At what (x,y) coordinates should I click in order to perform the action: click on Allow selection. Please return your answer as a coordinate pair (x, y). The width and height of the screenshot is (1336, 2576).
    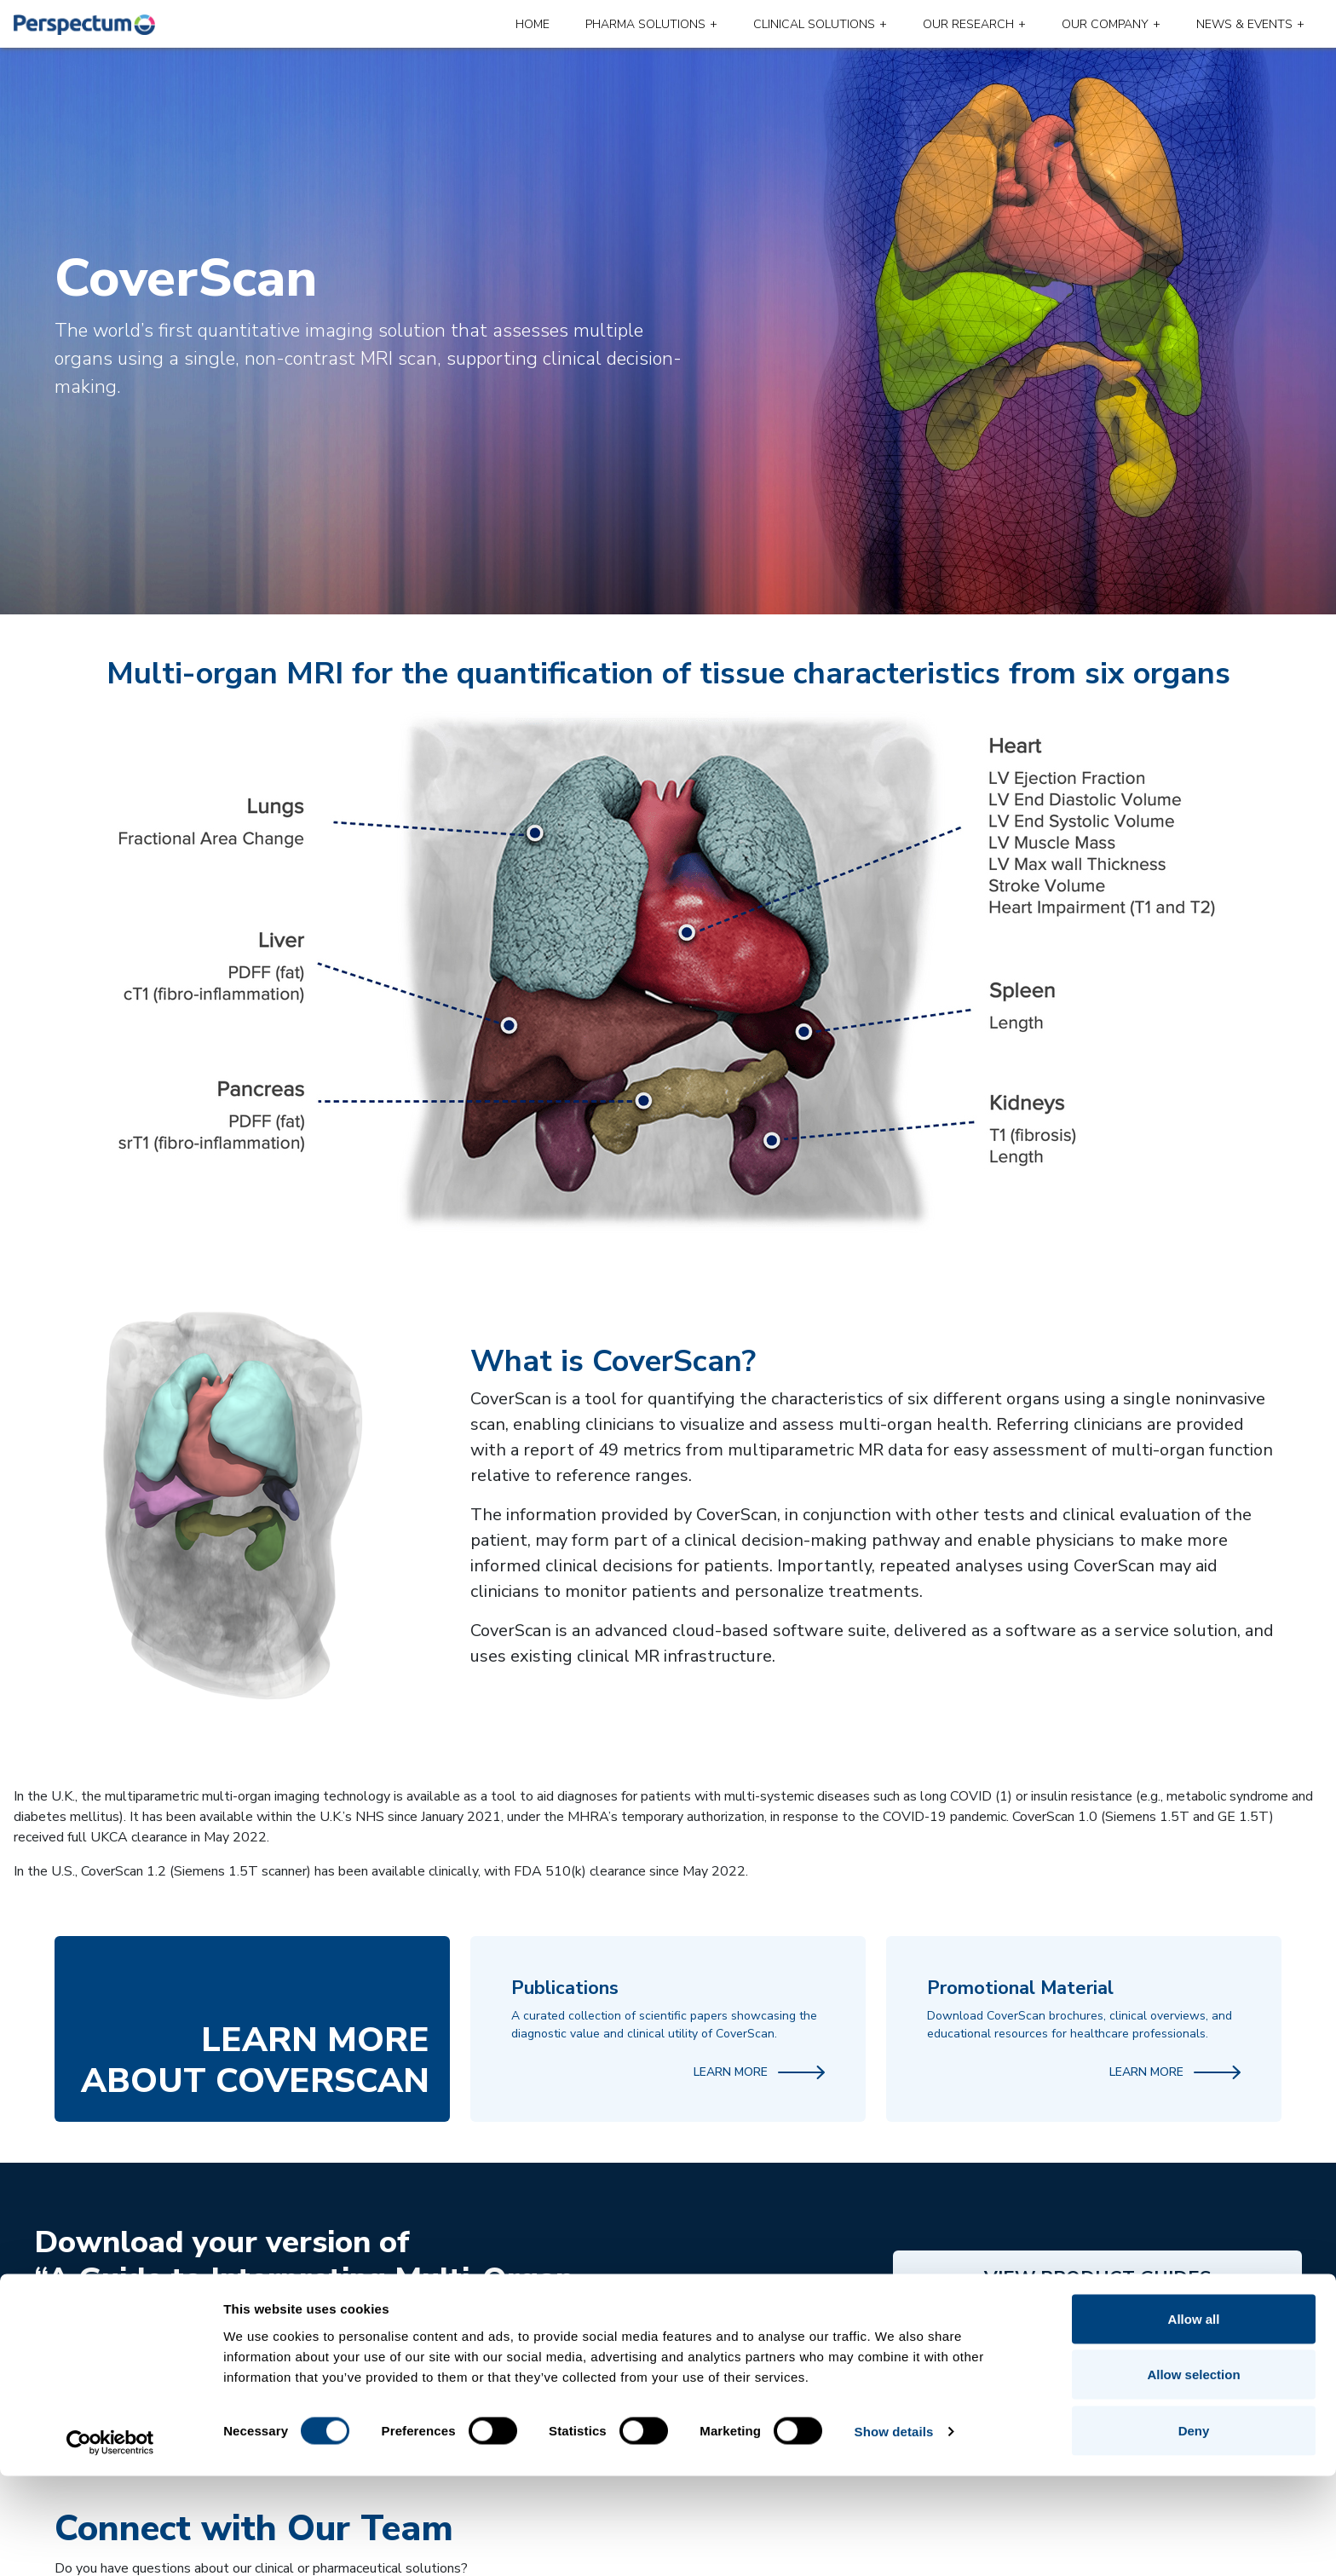
    Looking at the image, I should click on (1193, 2475).